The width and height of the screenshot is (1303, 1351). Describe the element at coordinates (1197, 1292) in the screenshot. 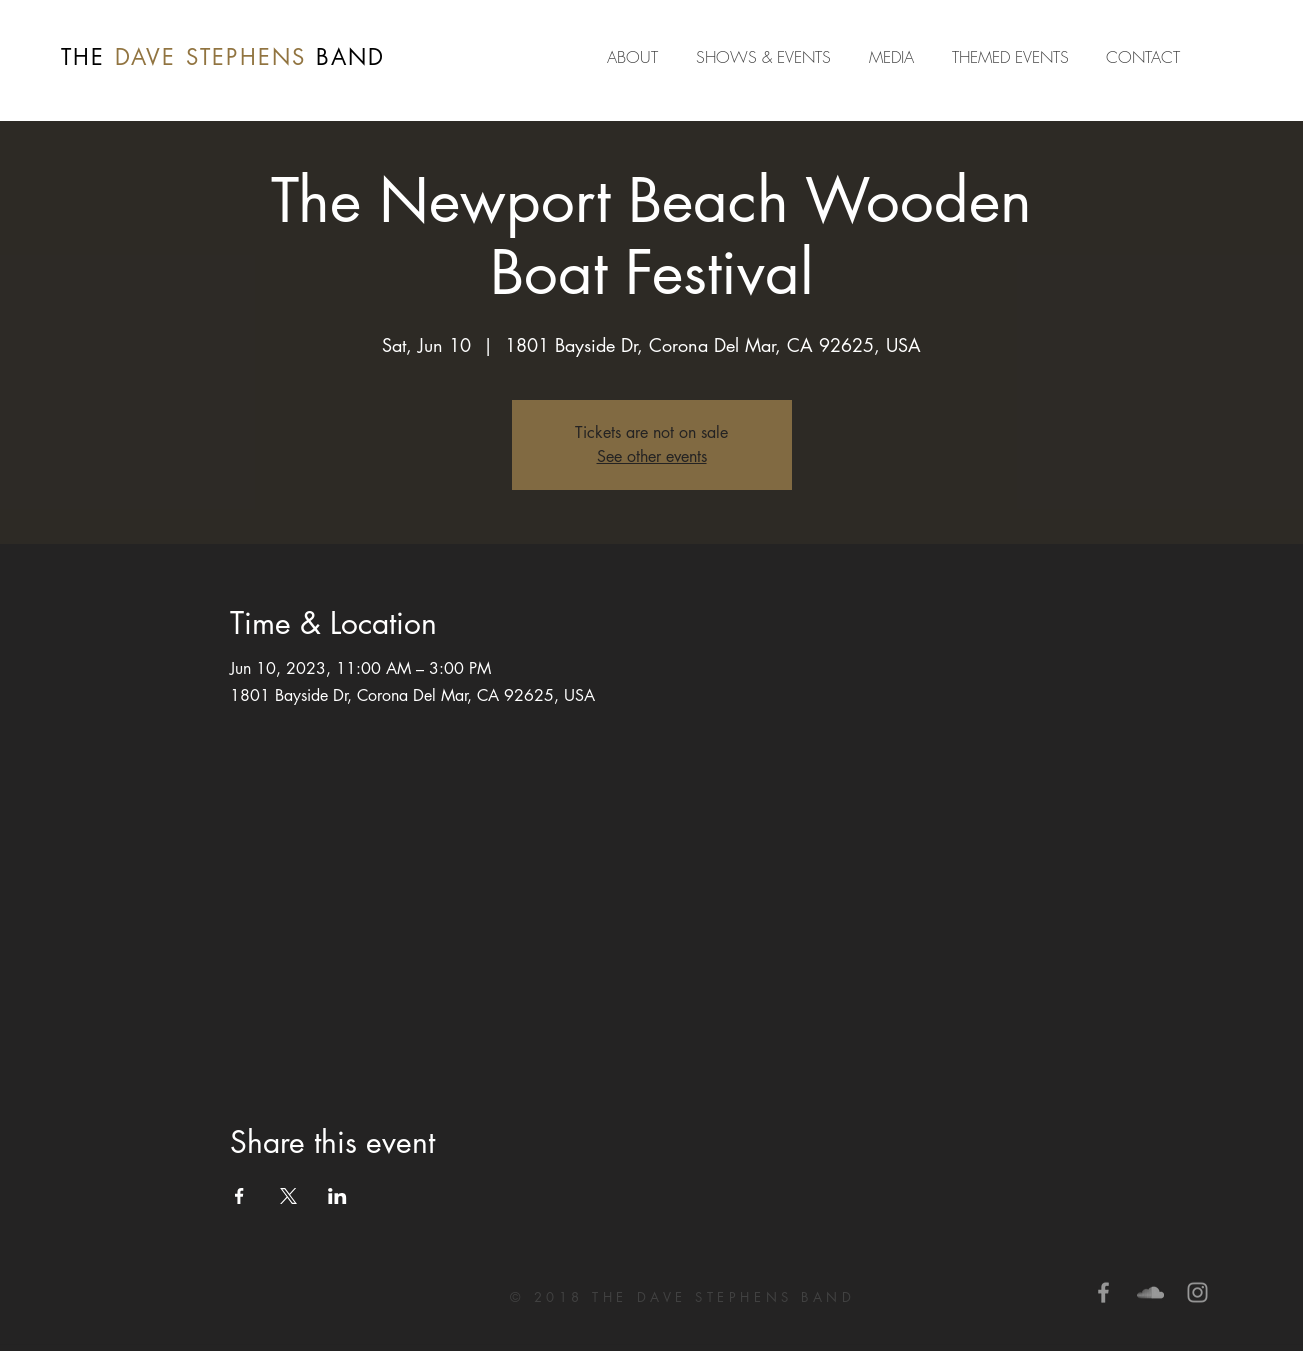

I see `[Grey Instagram Icon]` at that location.